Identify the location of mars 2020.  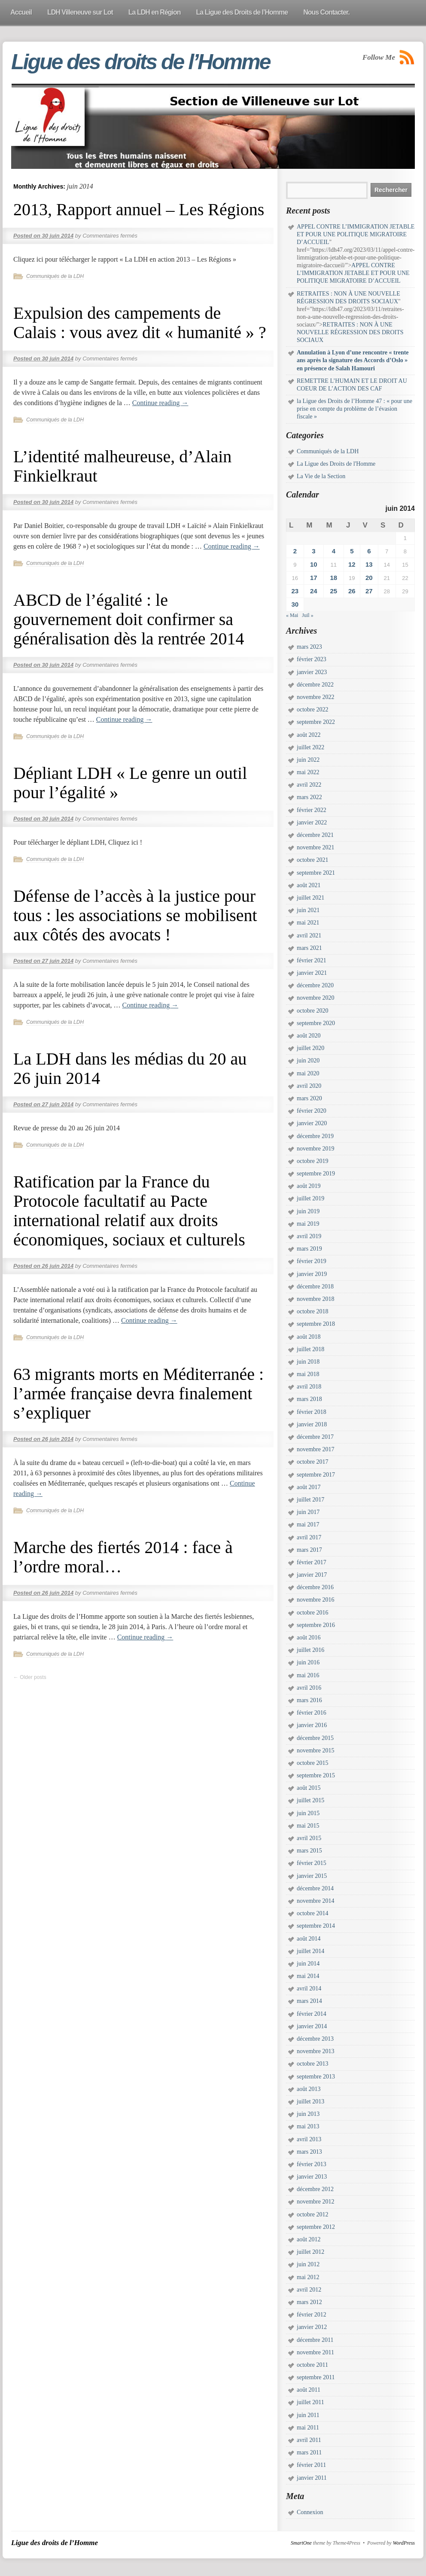
(309, 1098).